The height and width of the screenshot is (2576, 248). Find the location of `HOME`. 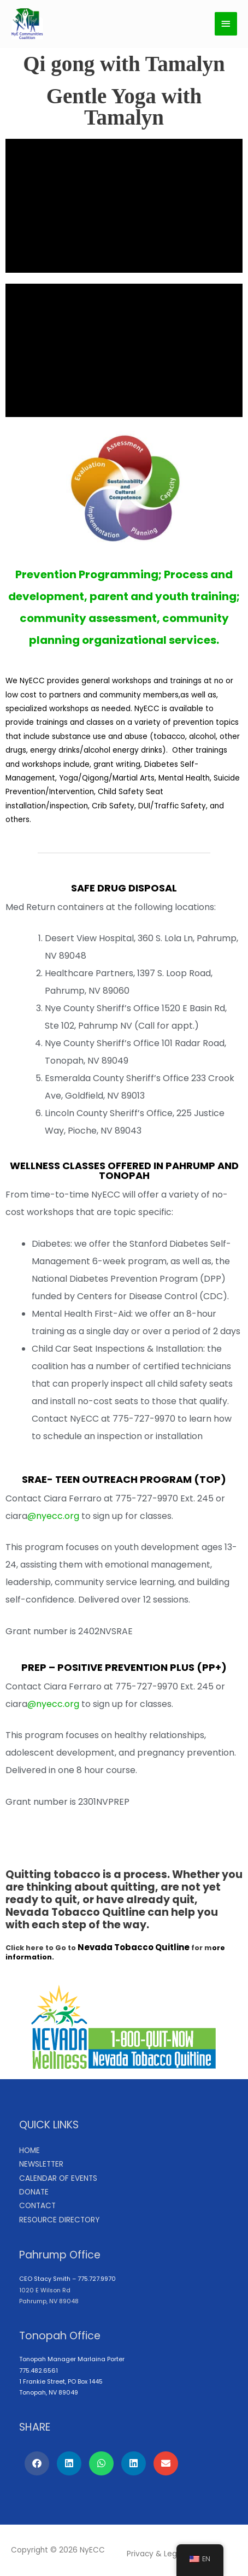

HOME is located at coordinates (29, 2150).